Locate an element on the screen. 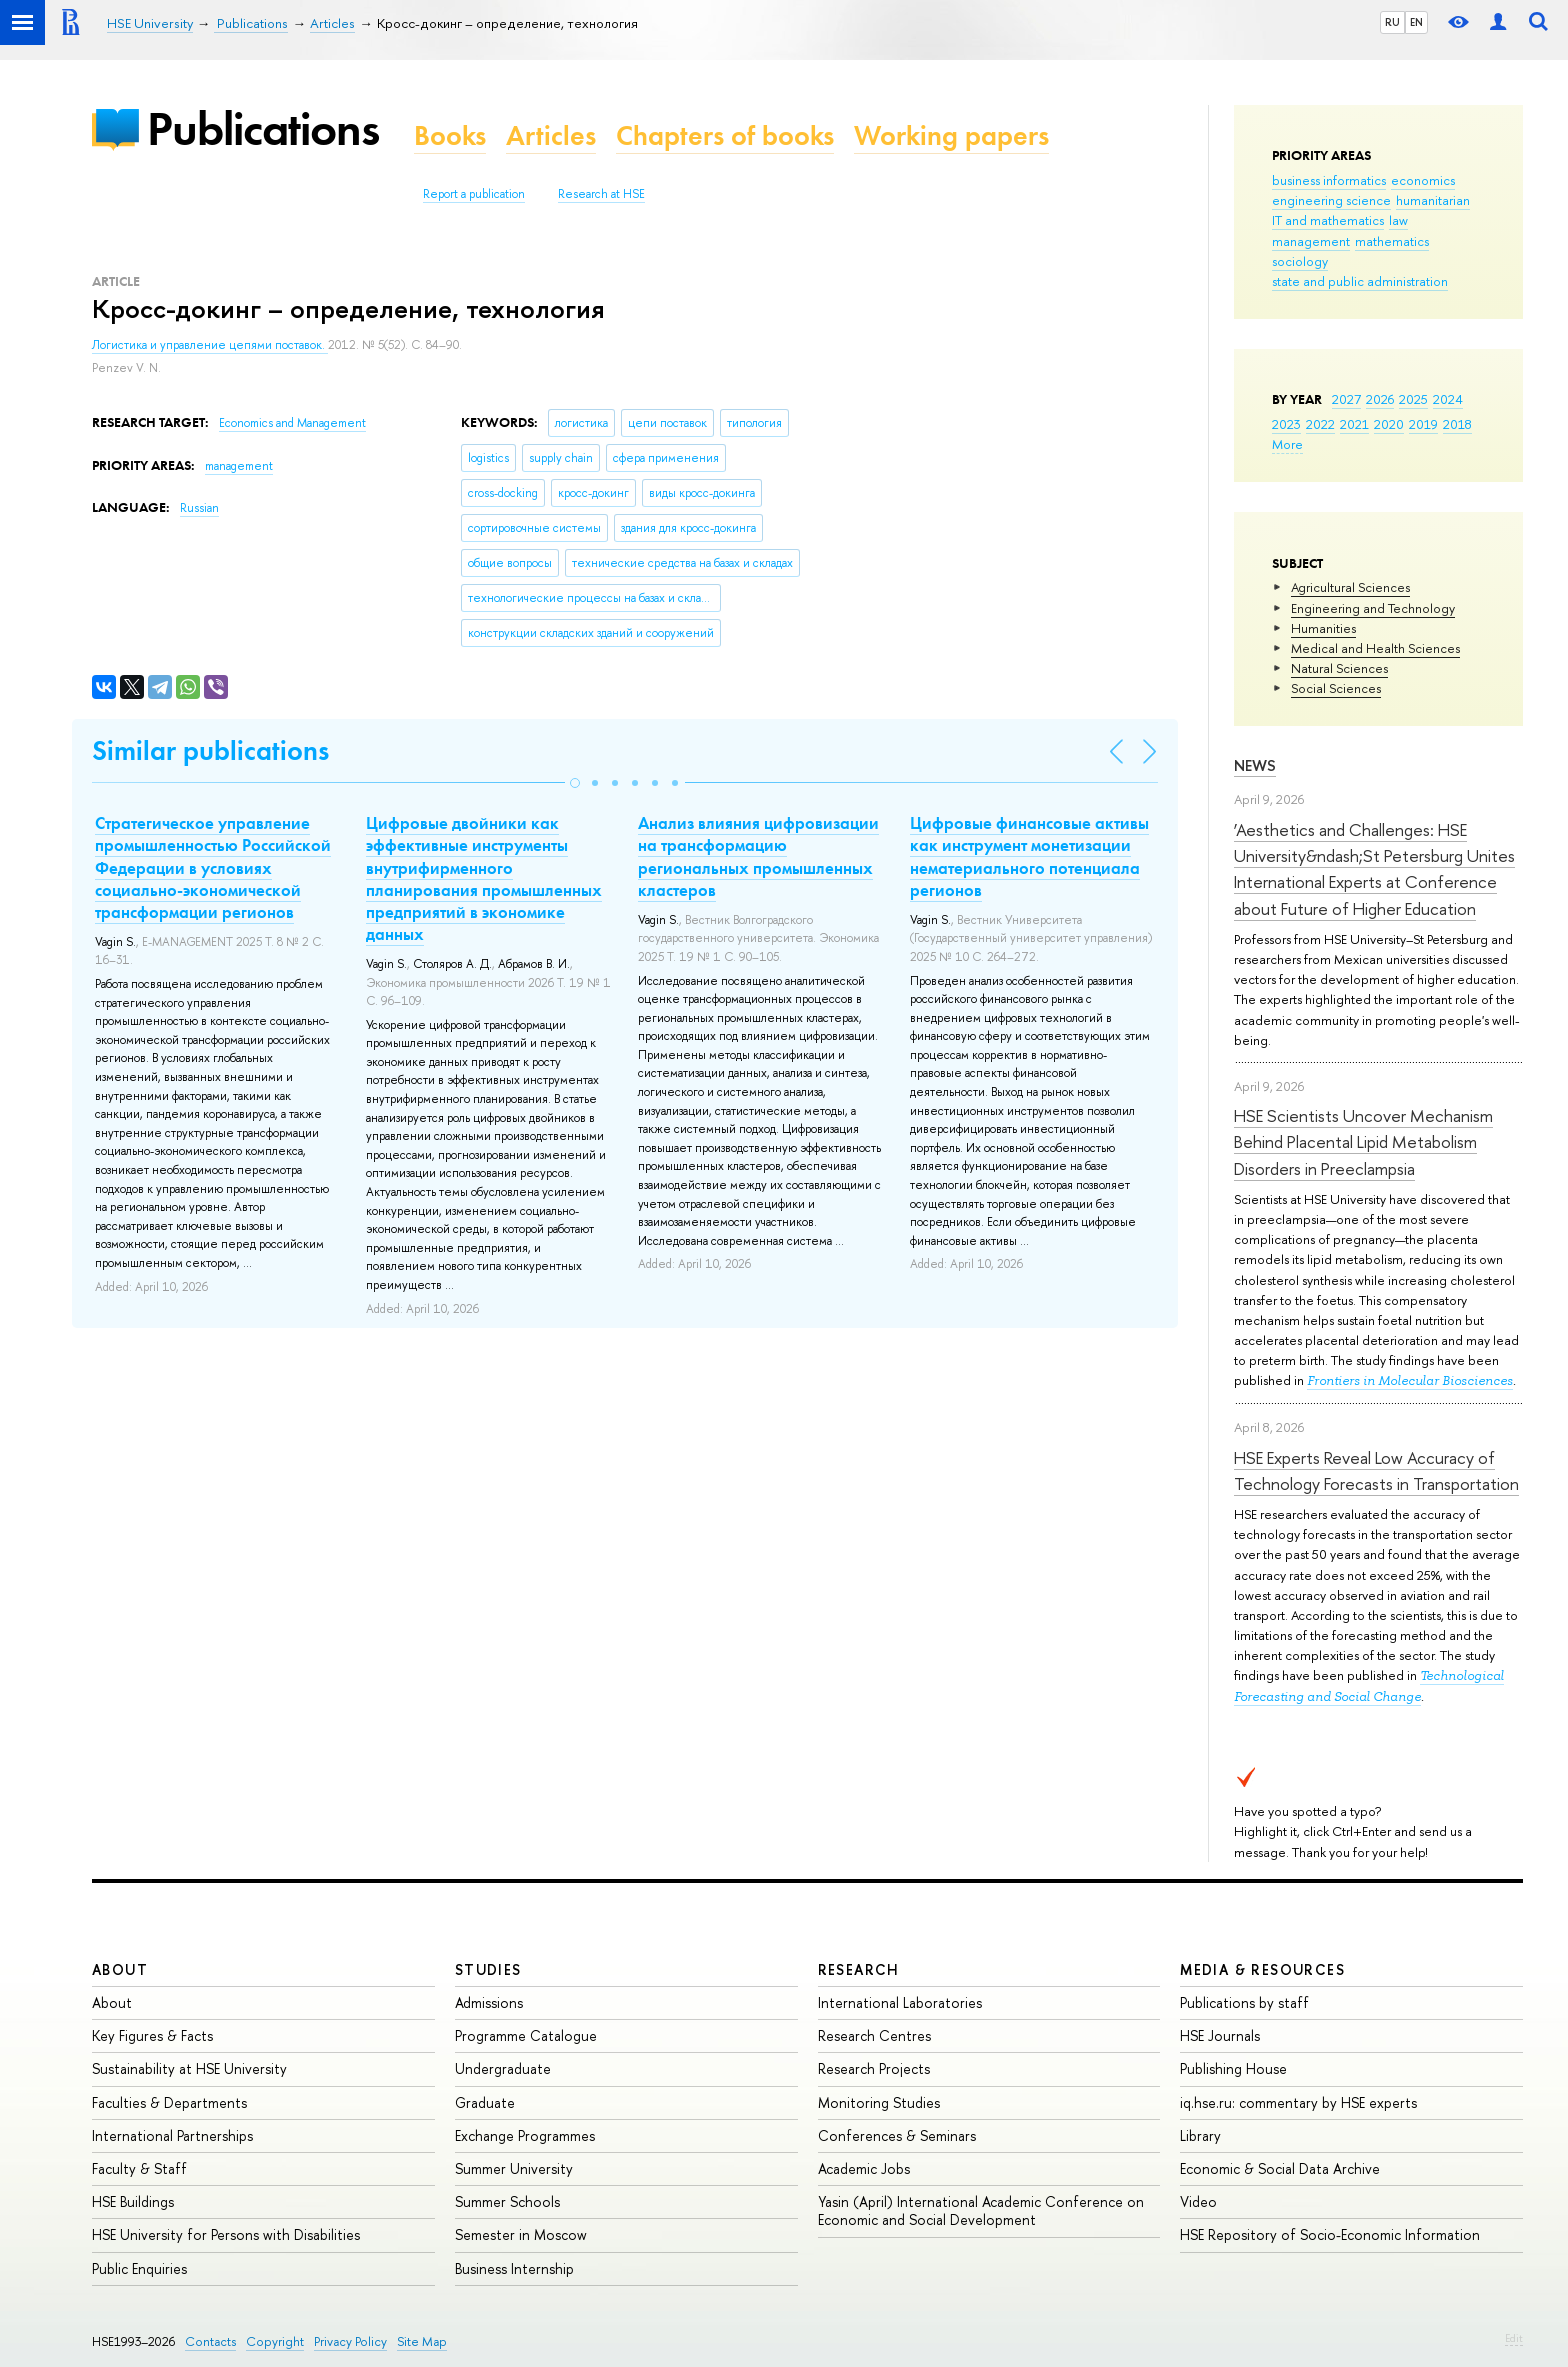 Image resolution: width=1568 pixels, height=2367 pixels. More is located at coordinates (1287, 444).